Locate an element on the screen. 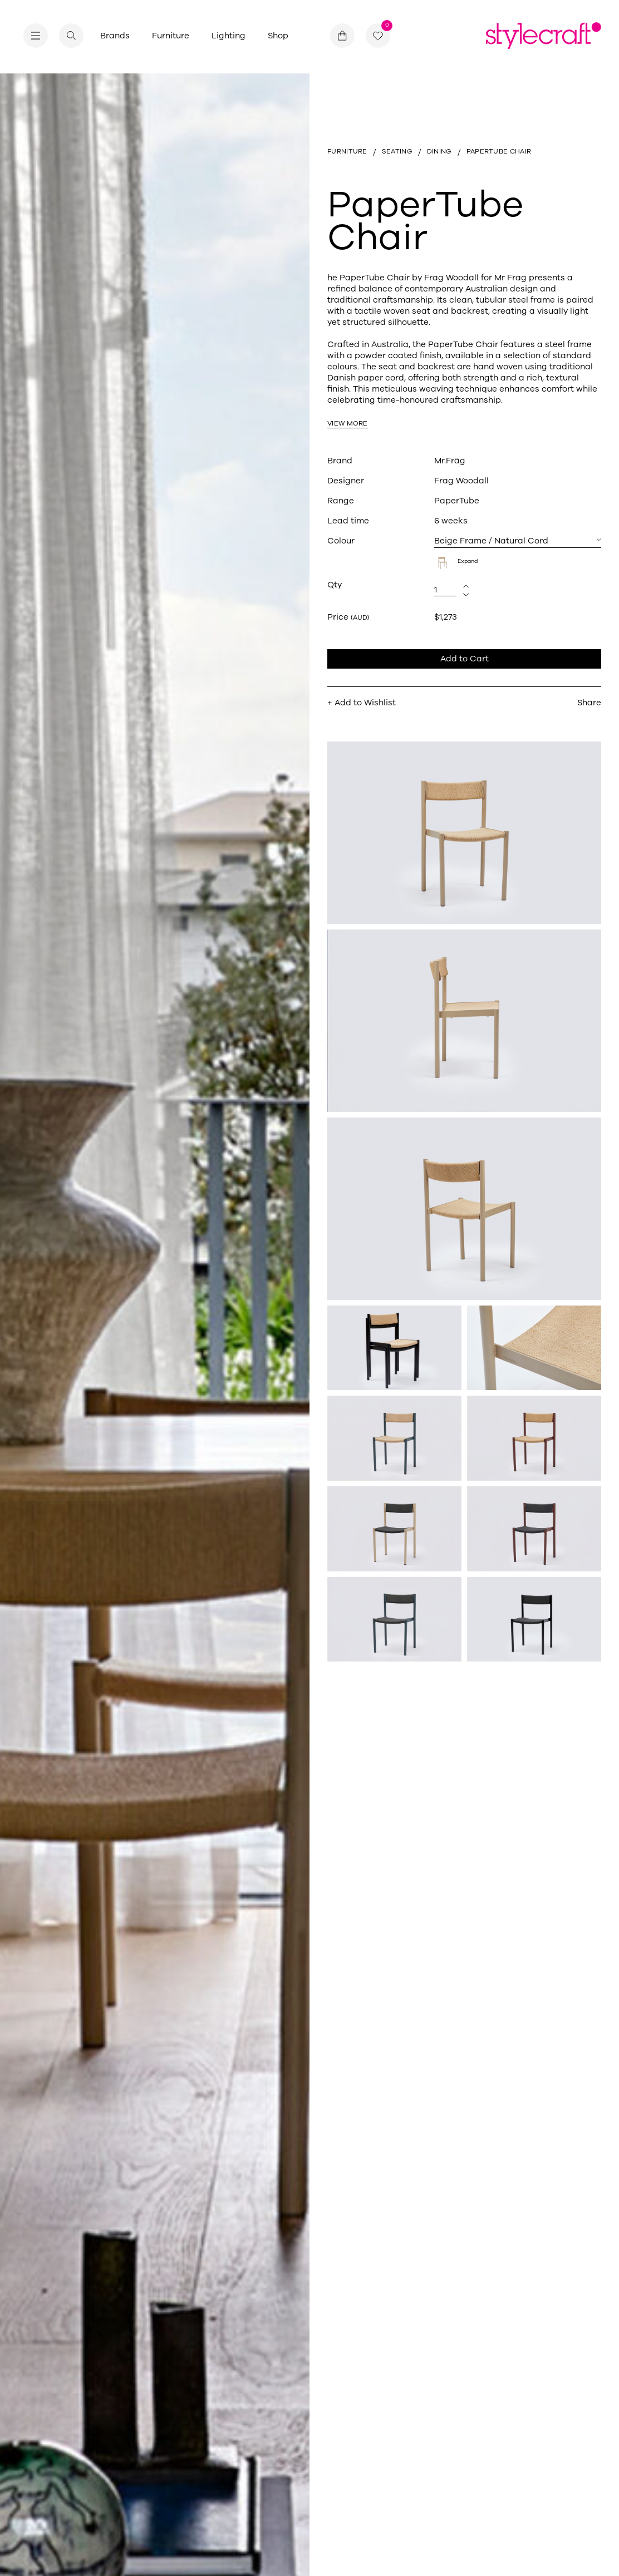 The width and height of the screenshot is (619, 2576). Mr.Fräg is located at coordinates (449, 460).